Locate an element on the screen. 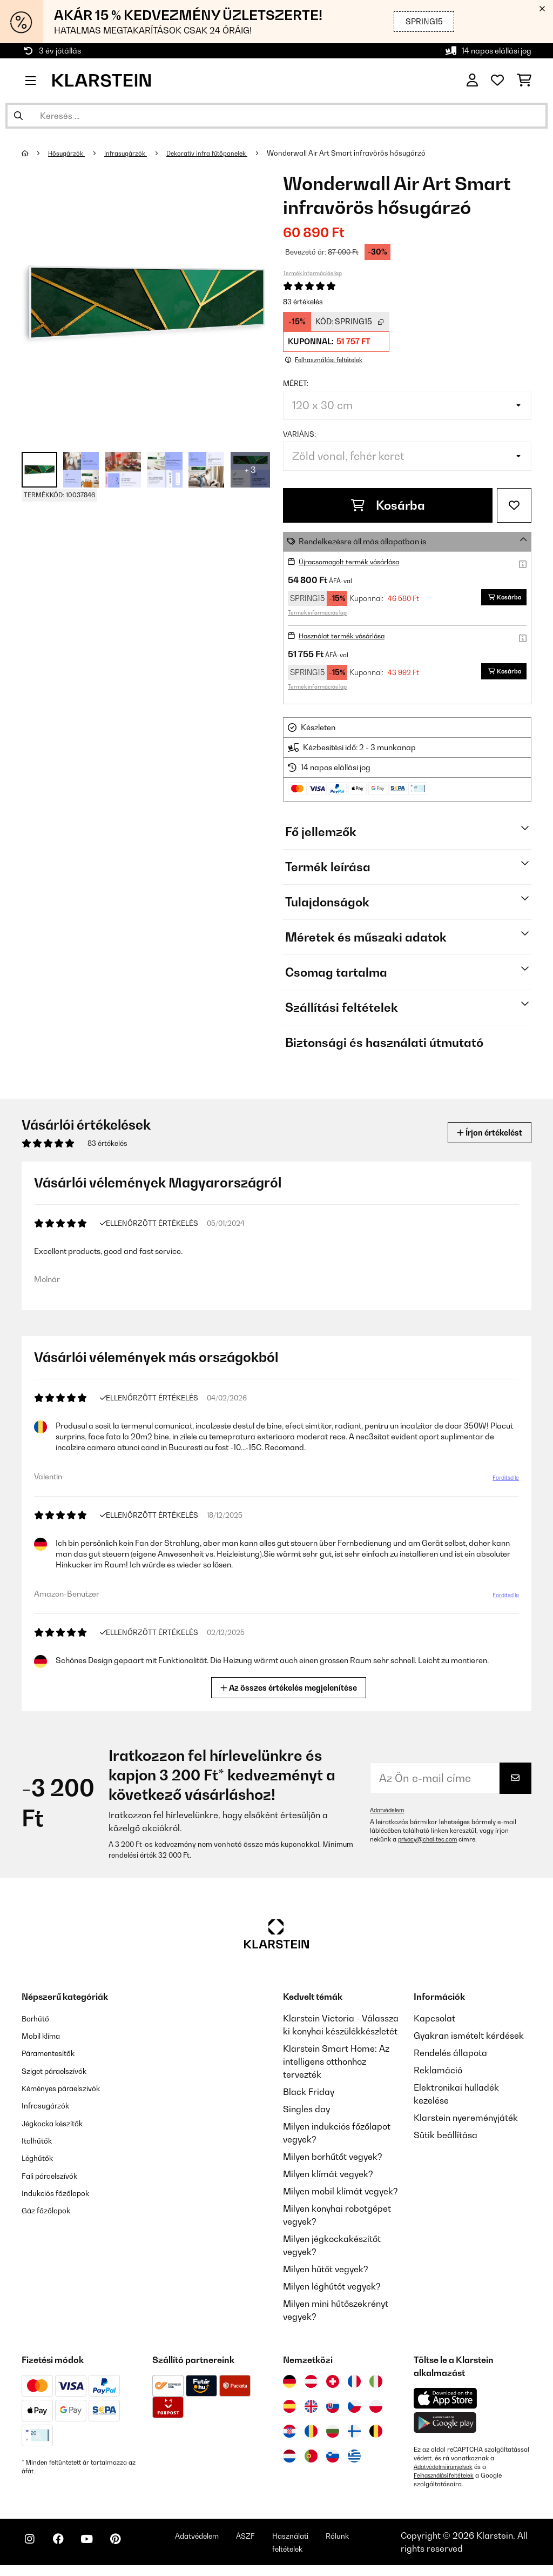  Borhűtő is located at coordinates (38, 2019).